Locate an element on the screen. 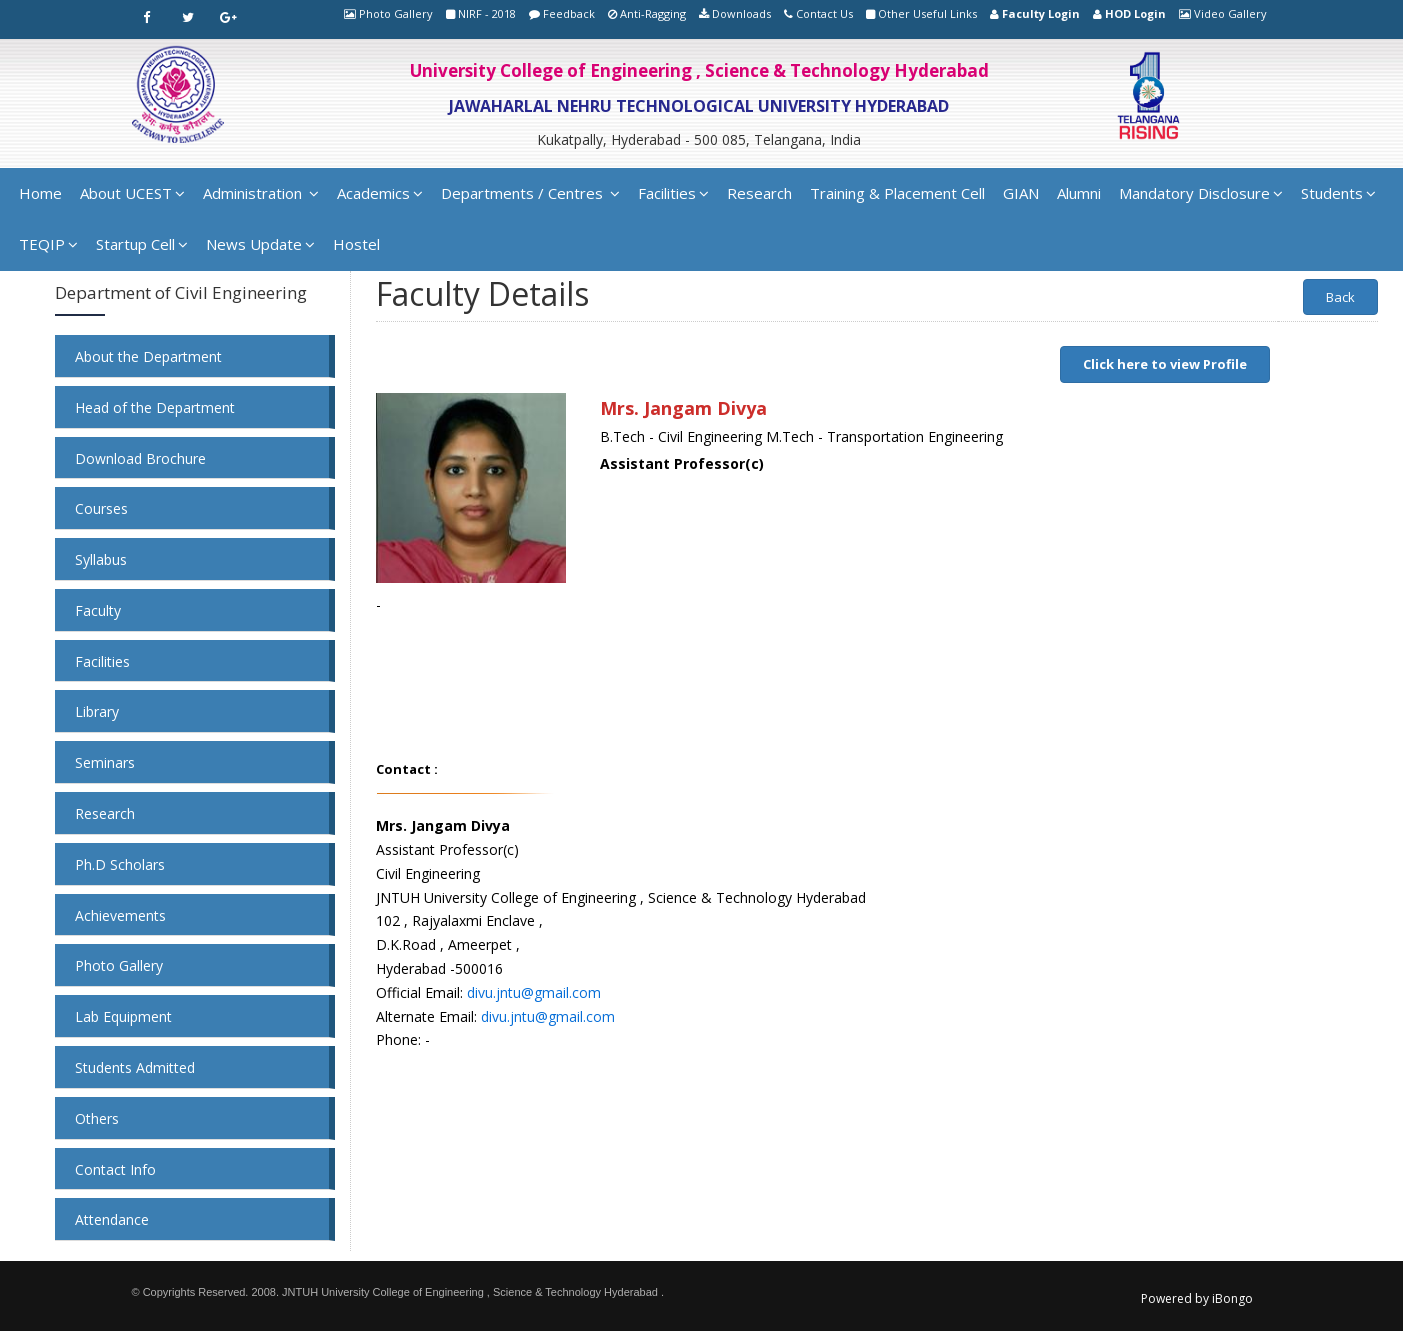 The width and height of the screenshot is (1403, 1331). Students is located at coordinates (1338, 193).